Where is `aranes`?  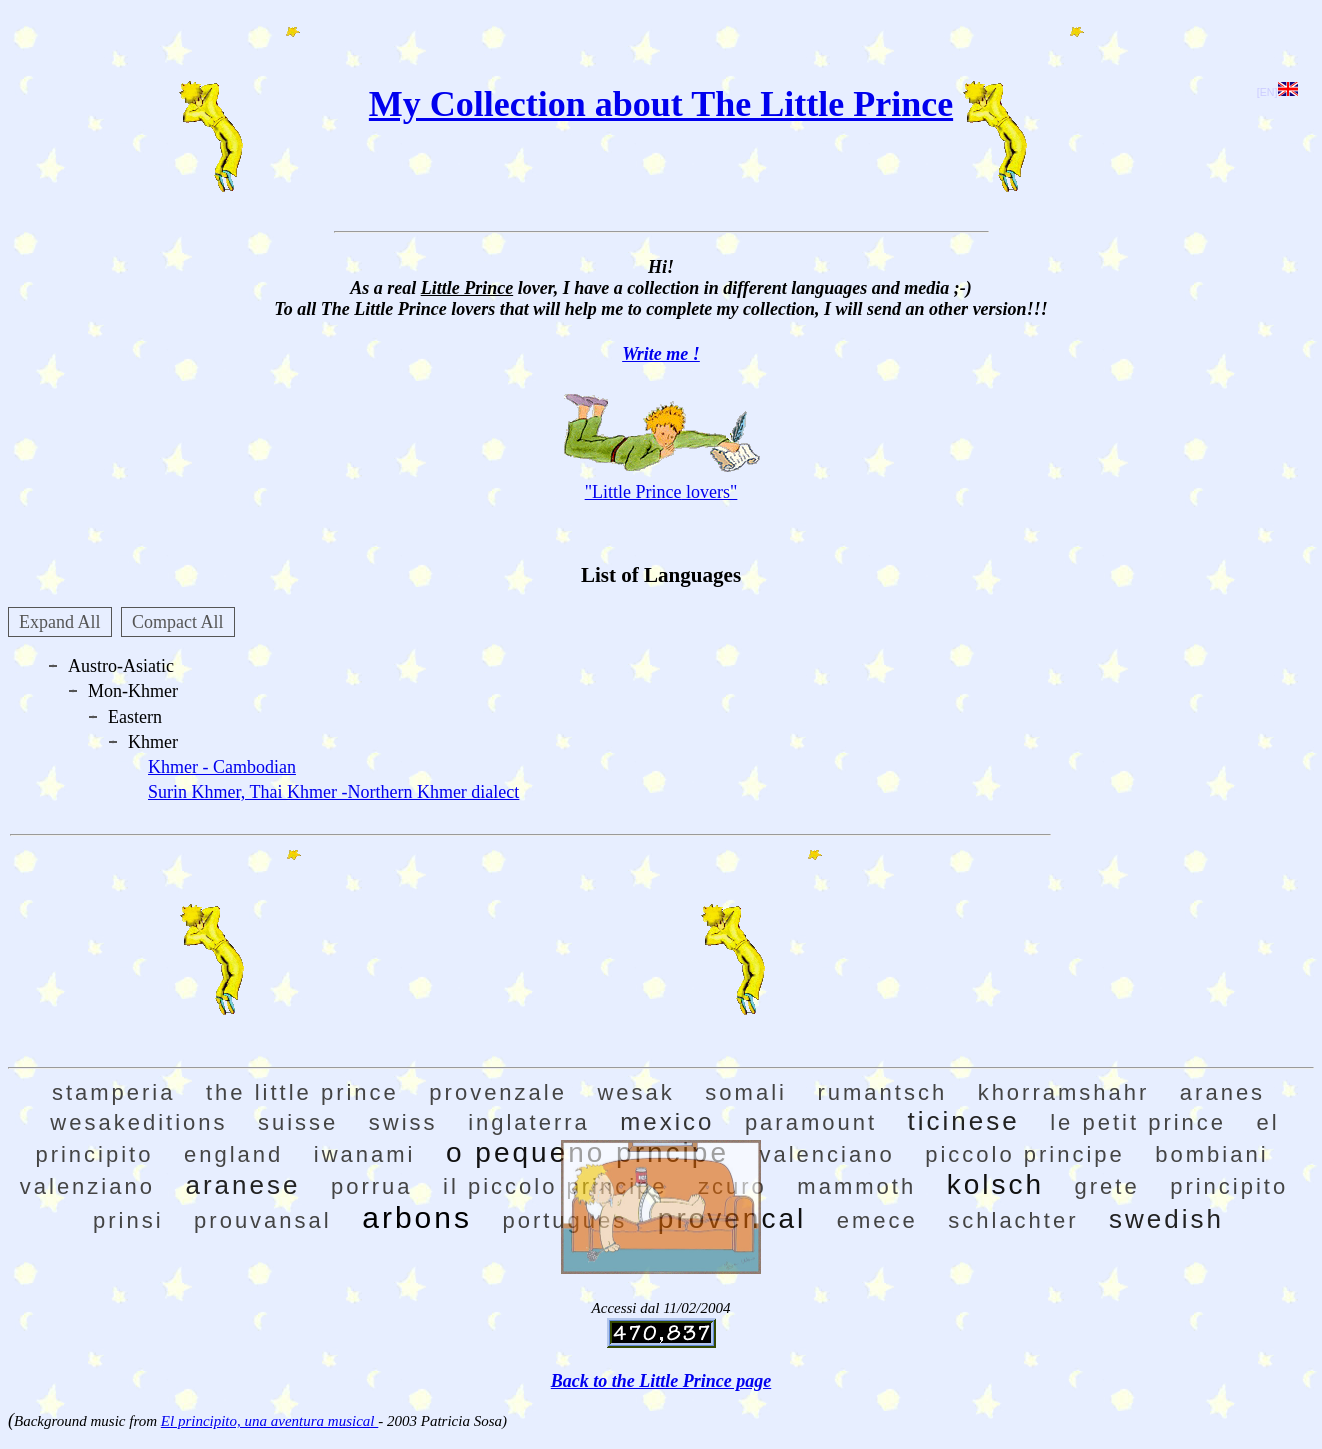
aranes is located at coordinates (1222, 1092).